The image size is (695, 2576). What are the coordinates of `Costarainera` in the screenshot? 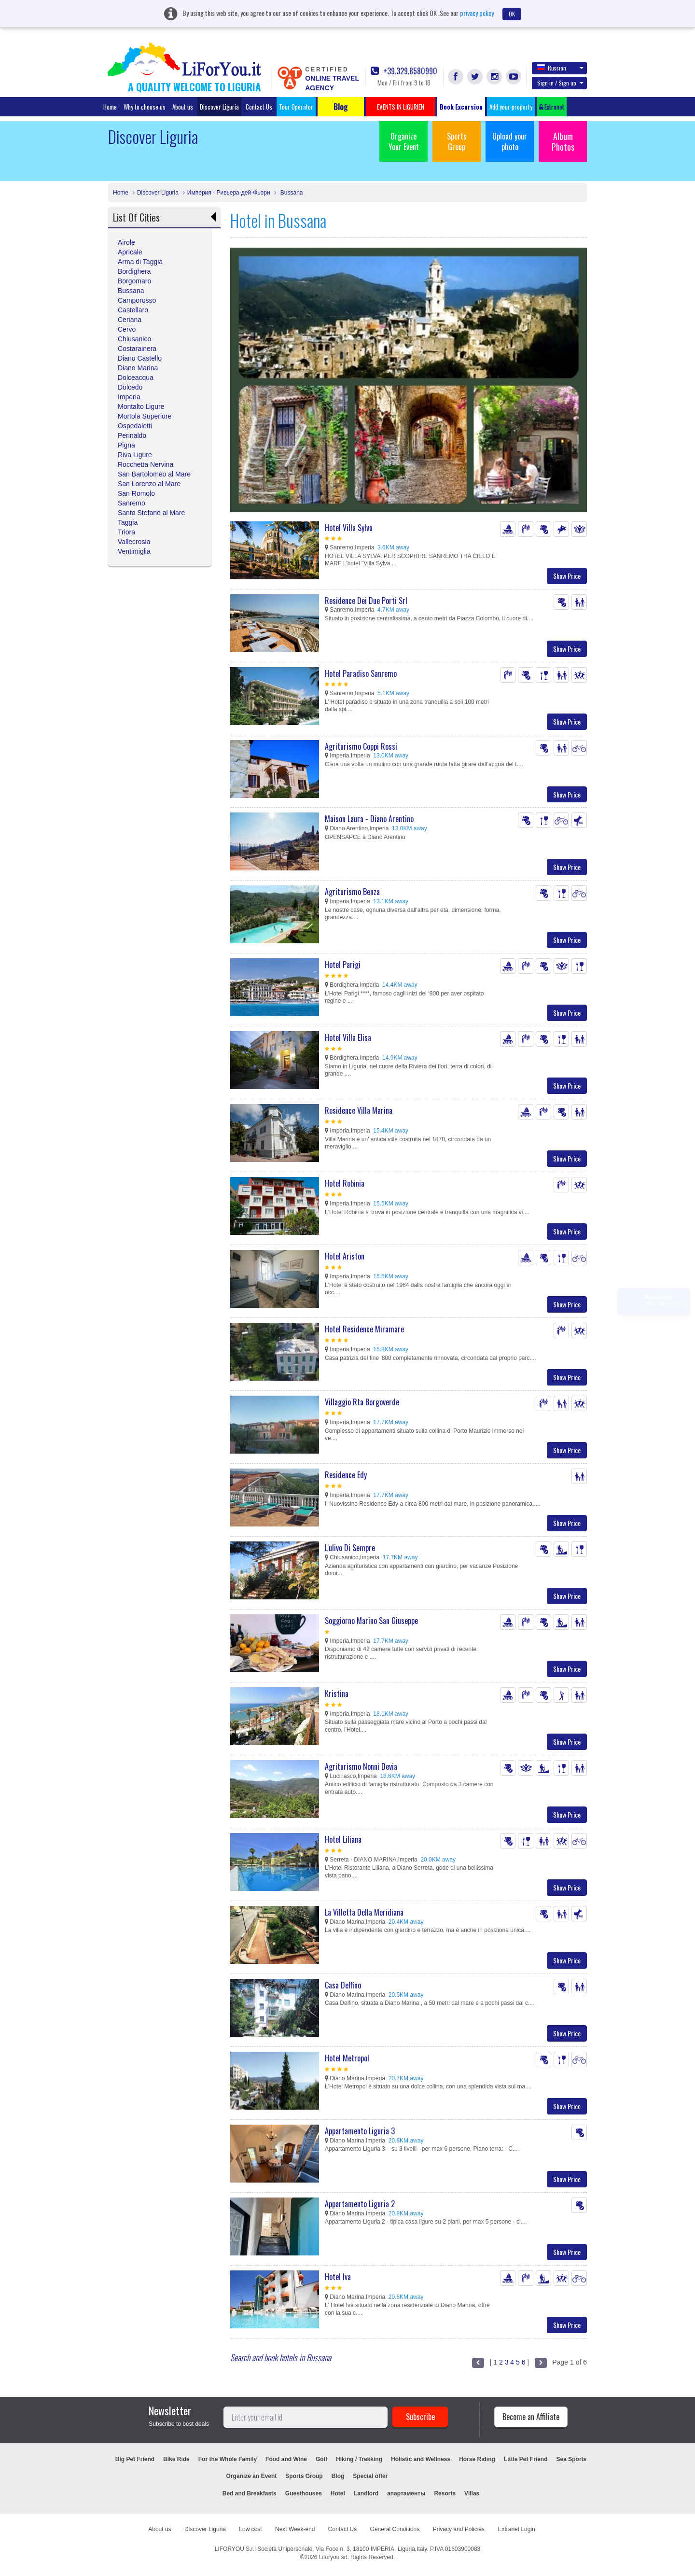 It's located at (137, 348).